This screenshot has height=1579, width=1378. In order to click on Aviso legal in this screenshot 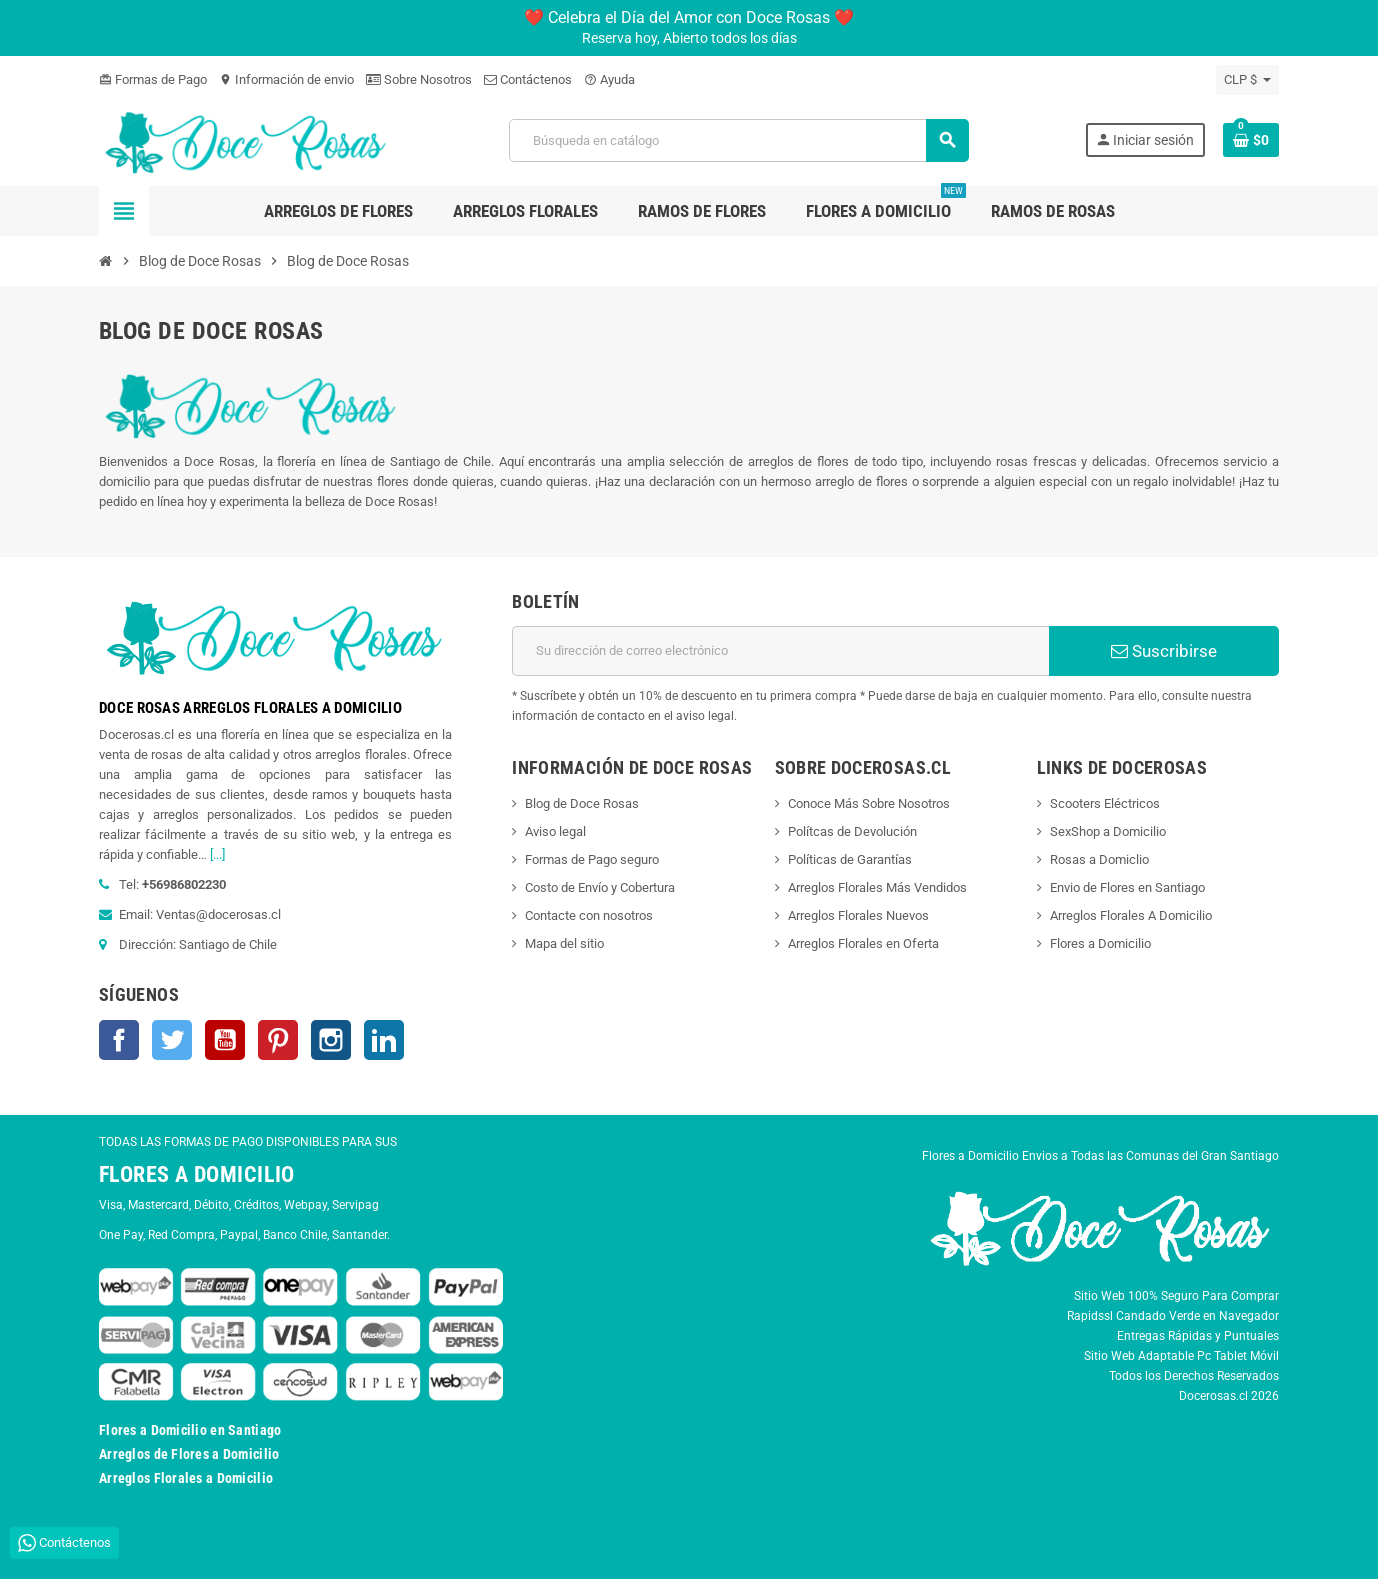, I will do `click(555, 831)`.